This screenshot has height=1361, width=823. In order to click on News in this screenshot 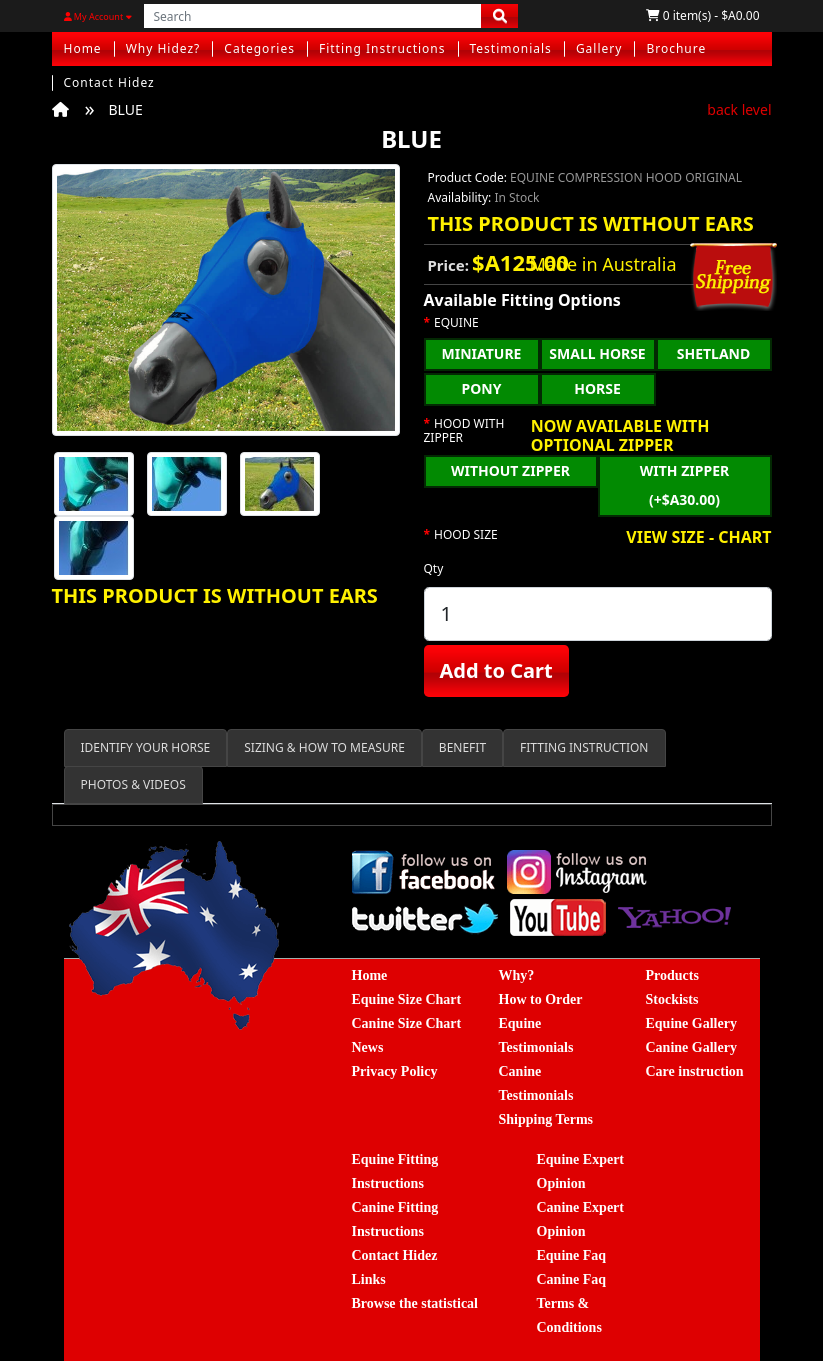, I will do `click(368, 1047)`.